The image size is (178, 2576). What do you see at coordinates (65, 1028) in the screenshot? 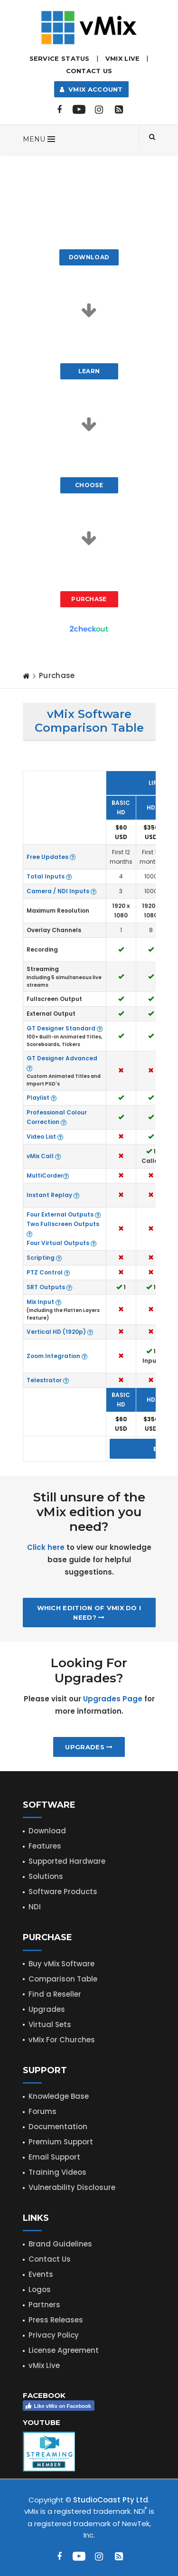
I see `GT Designer Standard` at bounding box center [65, 1028].